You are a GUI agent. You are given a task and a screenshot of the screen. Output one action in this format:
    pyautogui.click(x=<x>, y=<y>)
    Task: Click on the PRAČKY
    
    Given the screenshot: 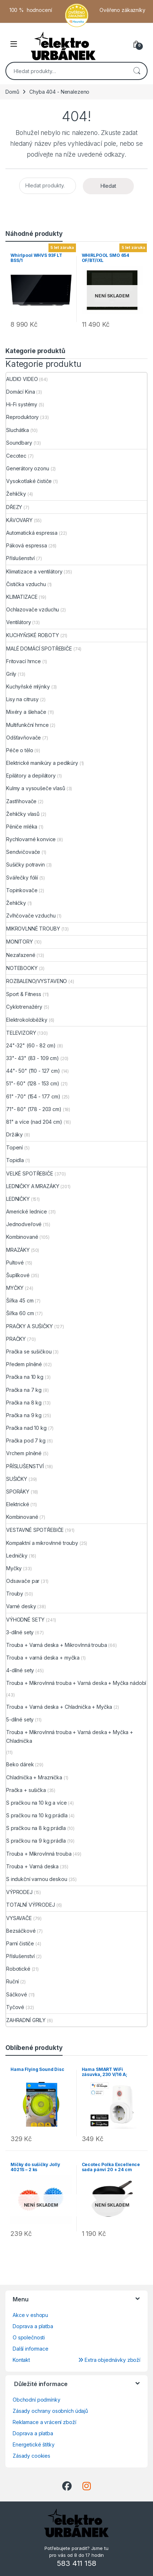 What is the action you would take?
    pyautogui.click(x=16, y=1339)
    